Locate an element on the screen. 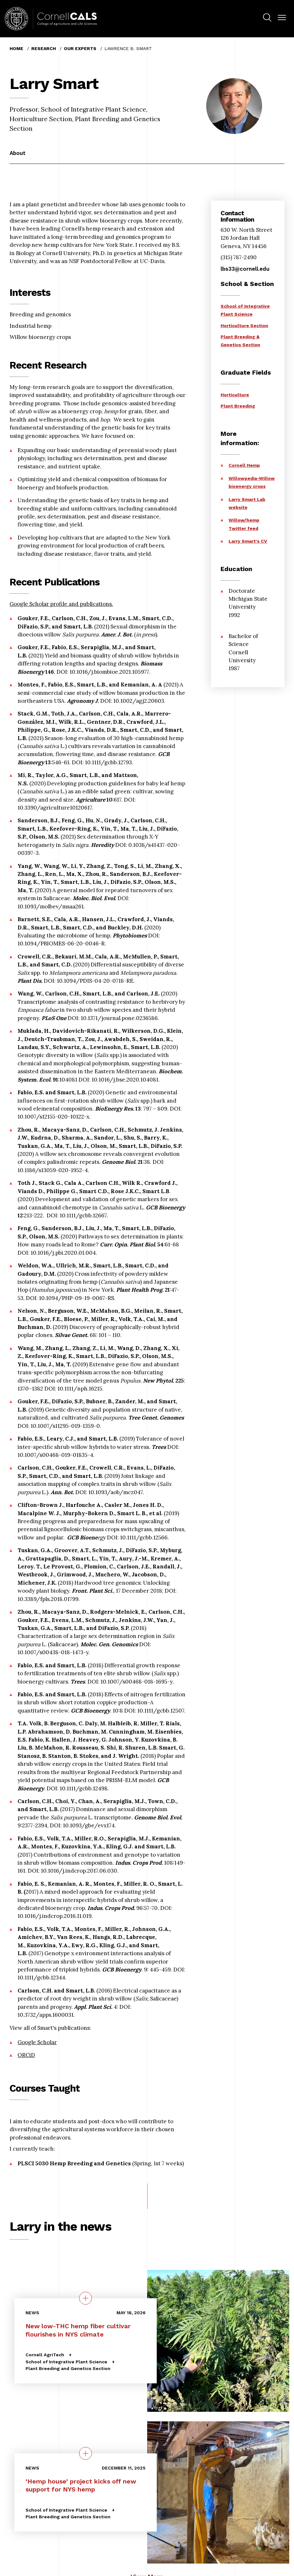  Horticulture Section is located at coordinates (244, 325).